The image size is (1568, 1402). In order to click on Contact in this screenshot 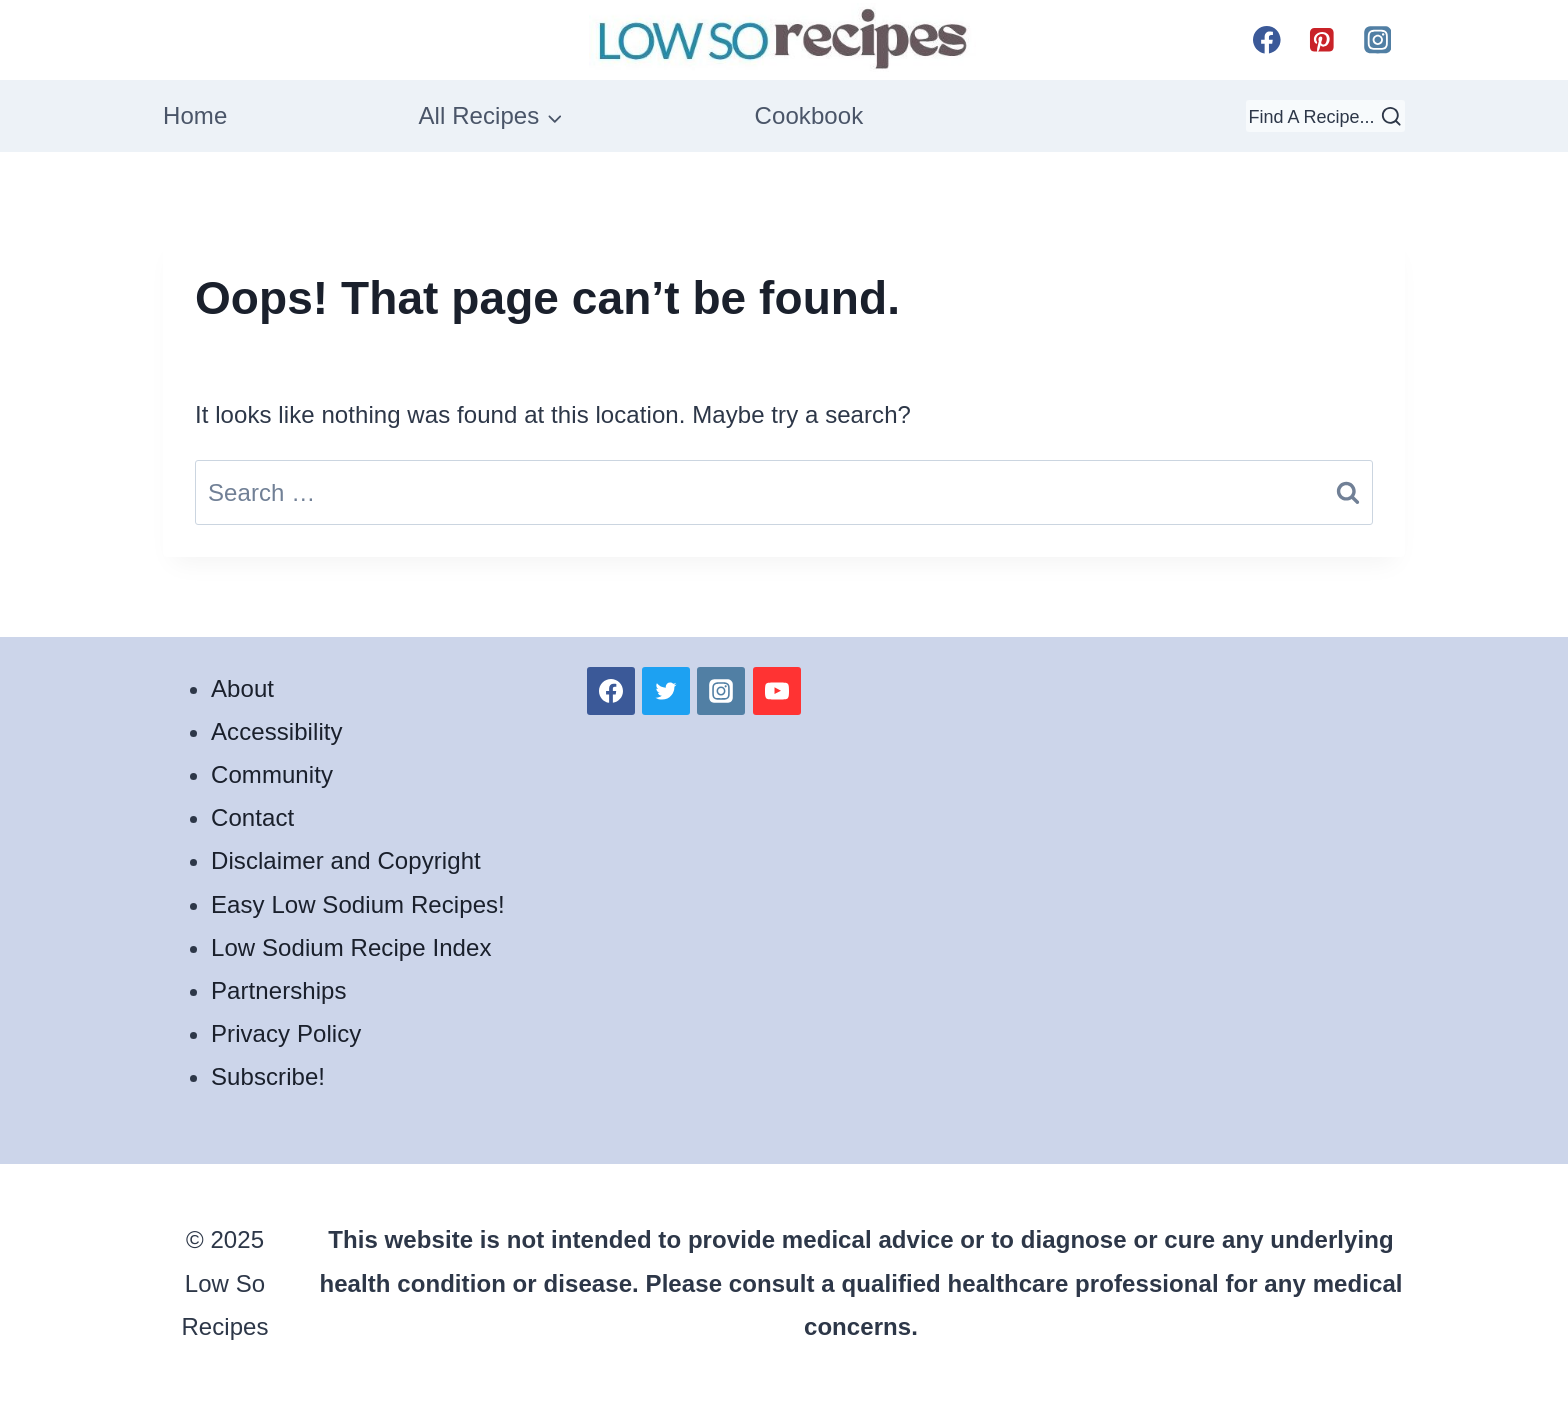, I will do `click(252, 817)`.